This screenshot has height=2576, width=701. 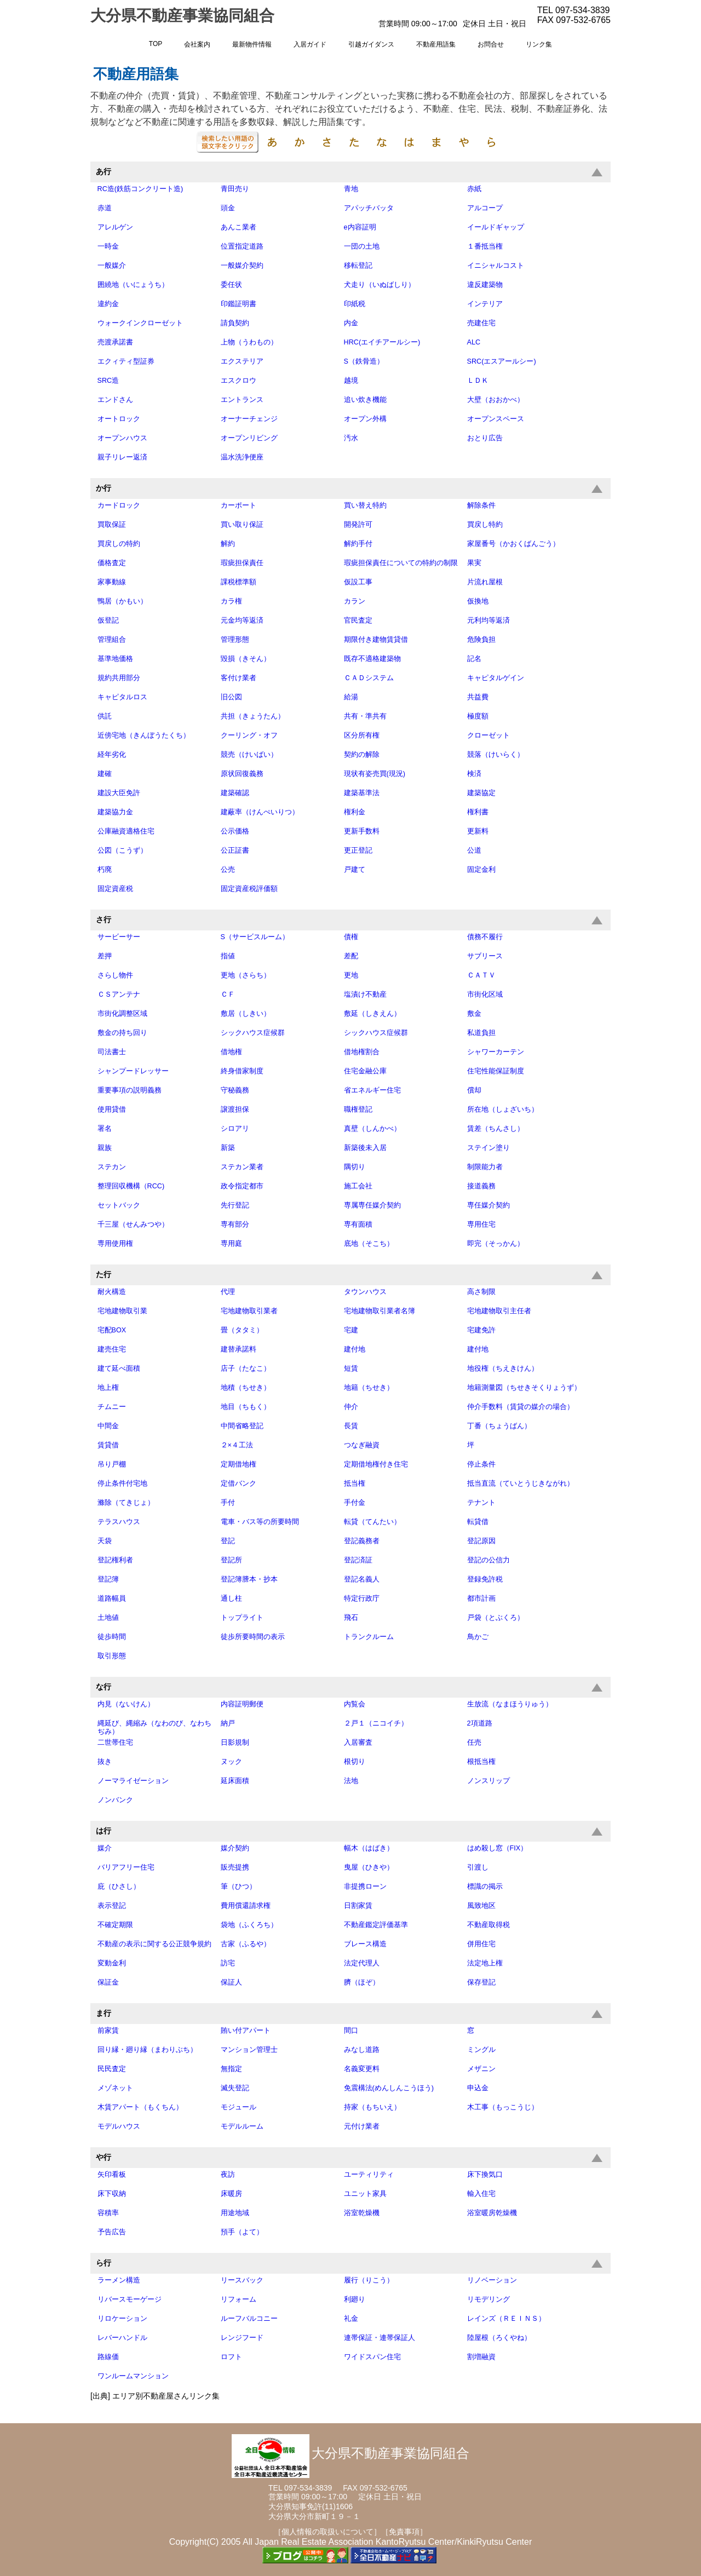 What do you see at coordinates (111, 1109) in the screenshot?
I see `使用貸借` at bounding box center [111, 1109].